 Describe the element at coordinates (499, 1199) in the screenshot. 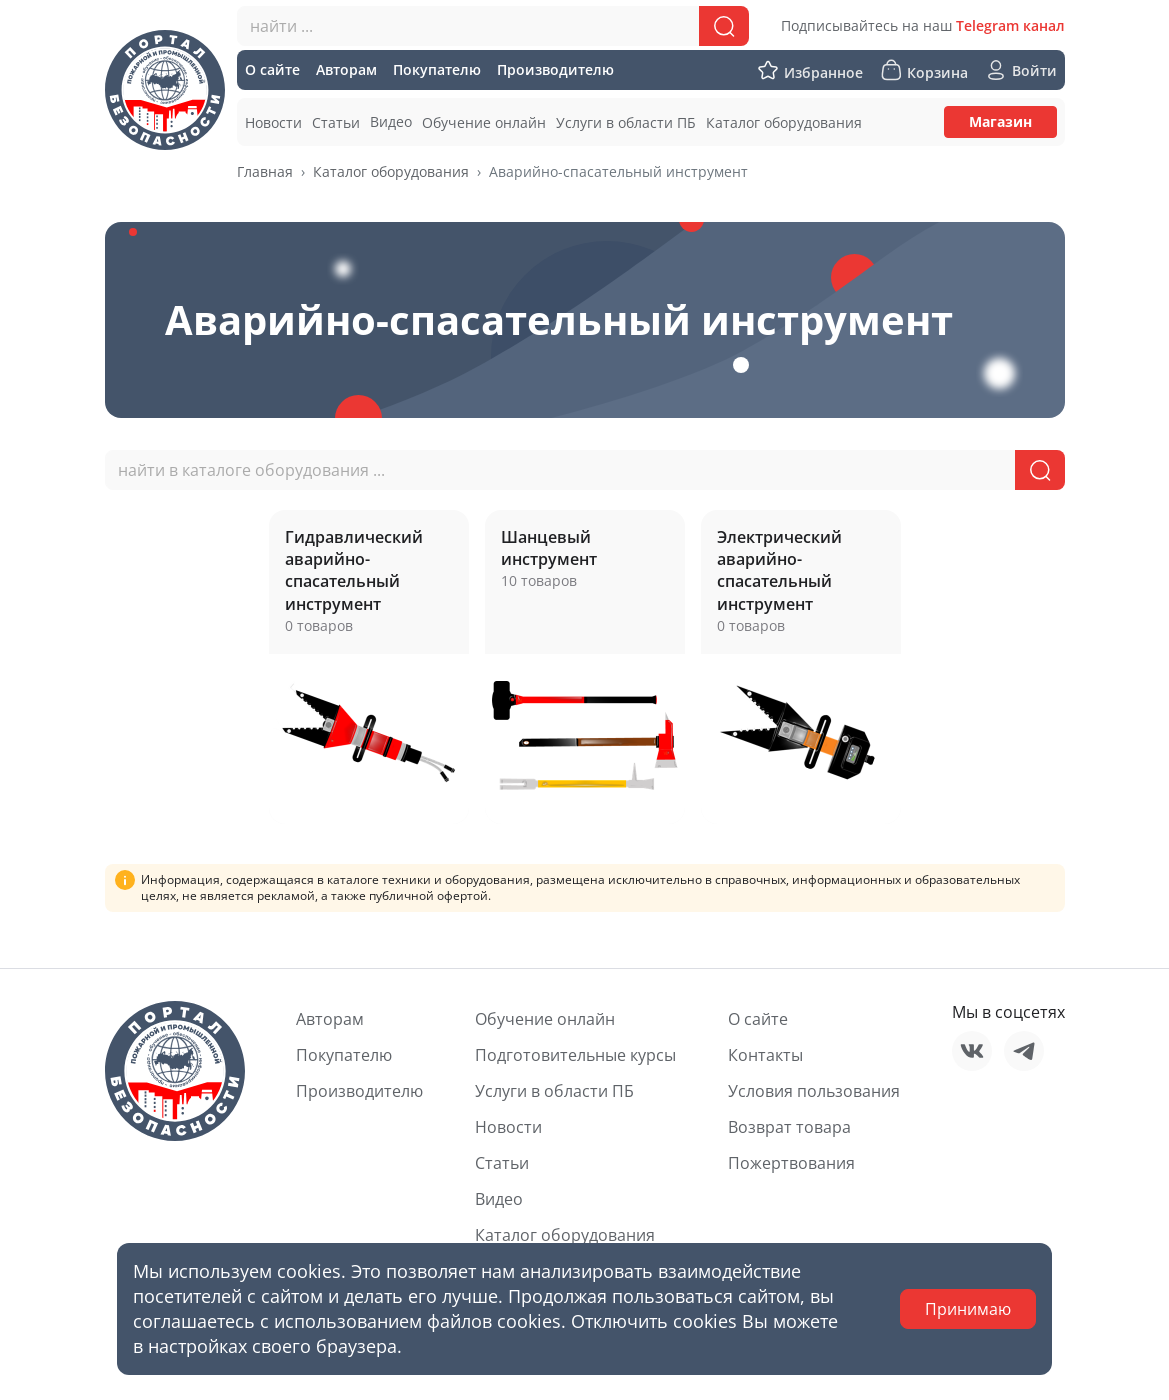

I see `Видео` at that location.